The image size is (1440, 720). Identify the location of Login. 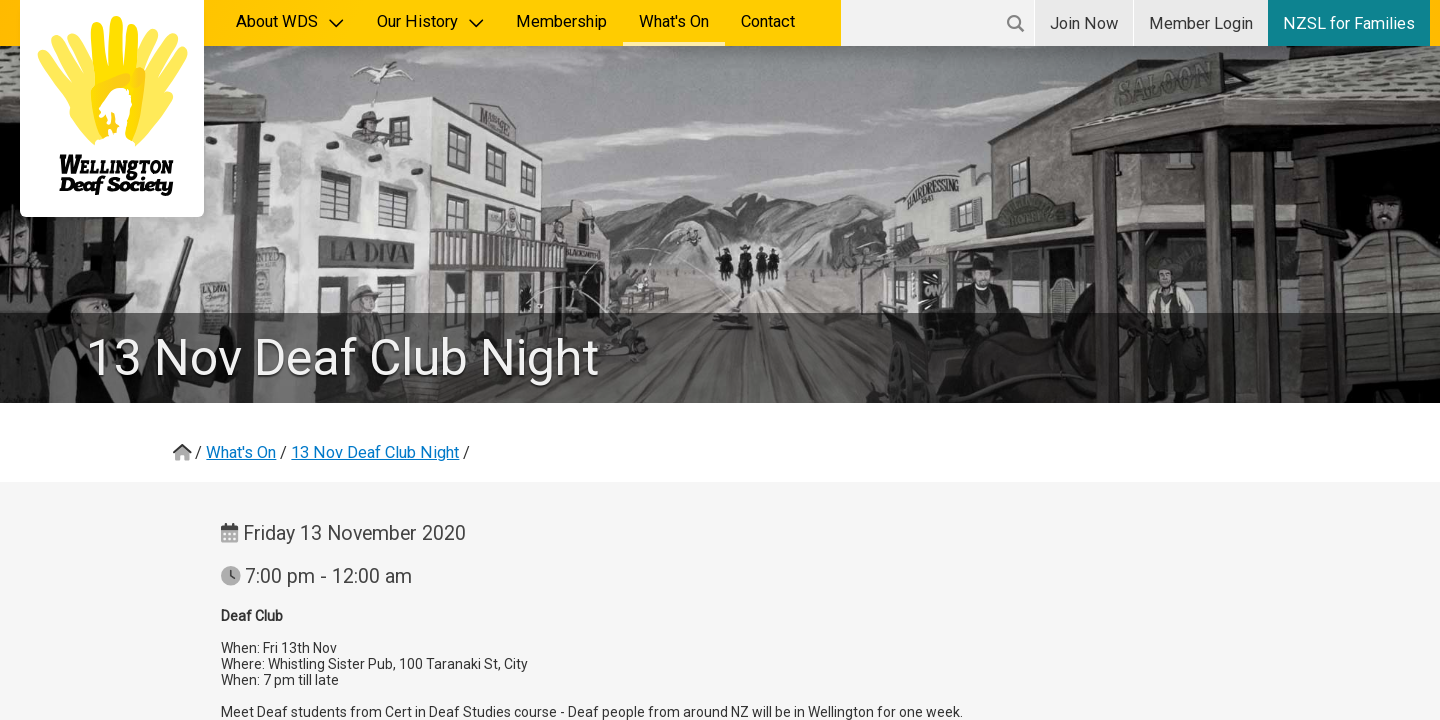
(1201, 23).